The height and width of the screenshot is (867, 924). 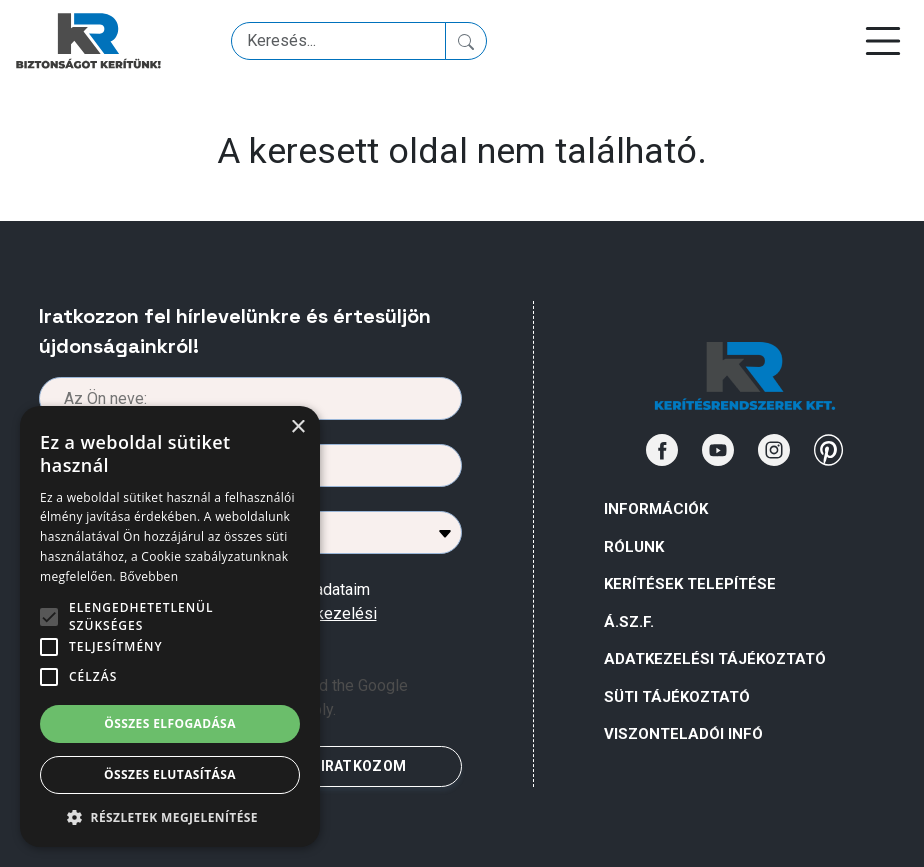 I want to click on Kerítések telepítése, so click(x=690, y=584).